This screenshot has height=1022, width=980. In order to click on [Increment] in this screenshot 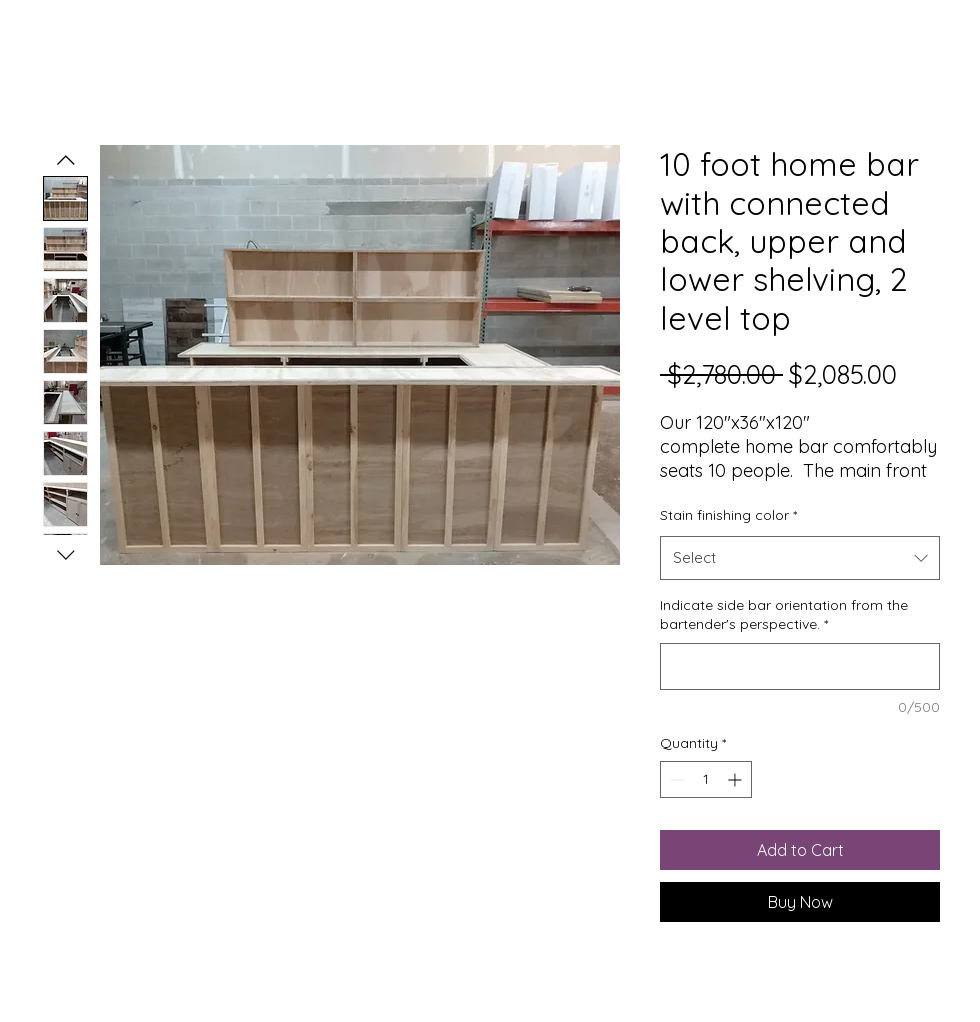, I will do `click(736, 779)`.